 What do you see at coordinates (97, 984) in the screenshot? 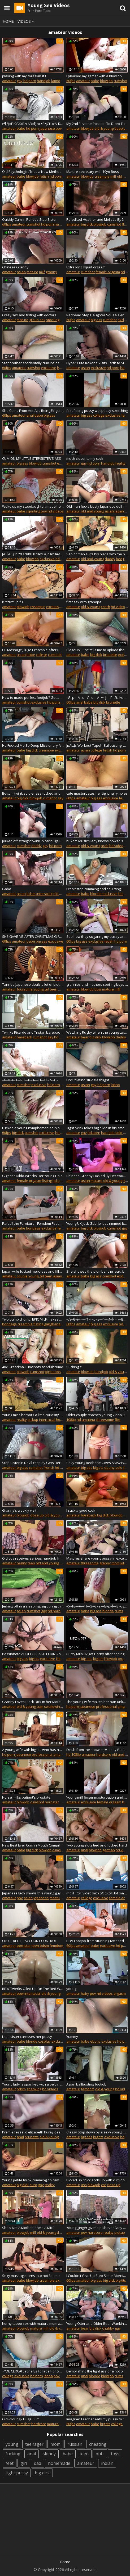
I see `grannies and mothers spoiling boys – stepsister casting` at bounding box center [97, 984].